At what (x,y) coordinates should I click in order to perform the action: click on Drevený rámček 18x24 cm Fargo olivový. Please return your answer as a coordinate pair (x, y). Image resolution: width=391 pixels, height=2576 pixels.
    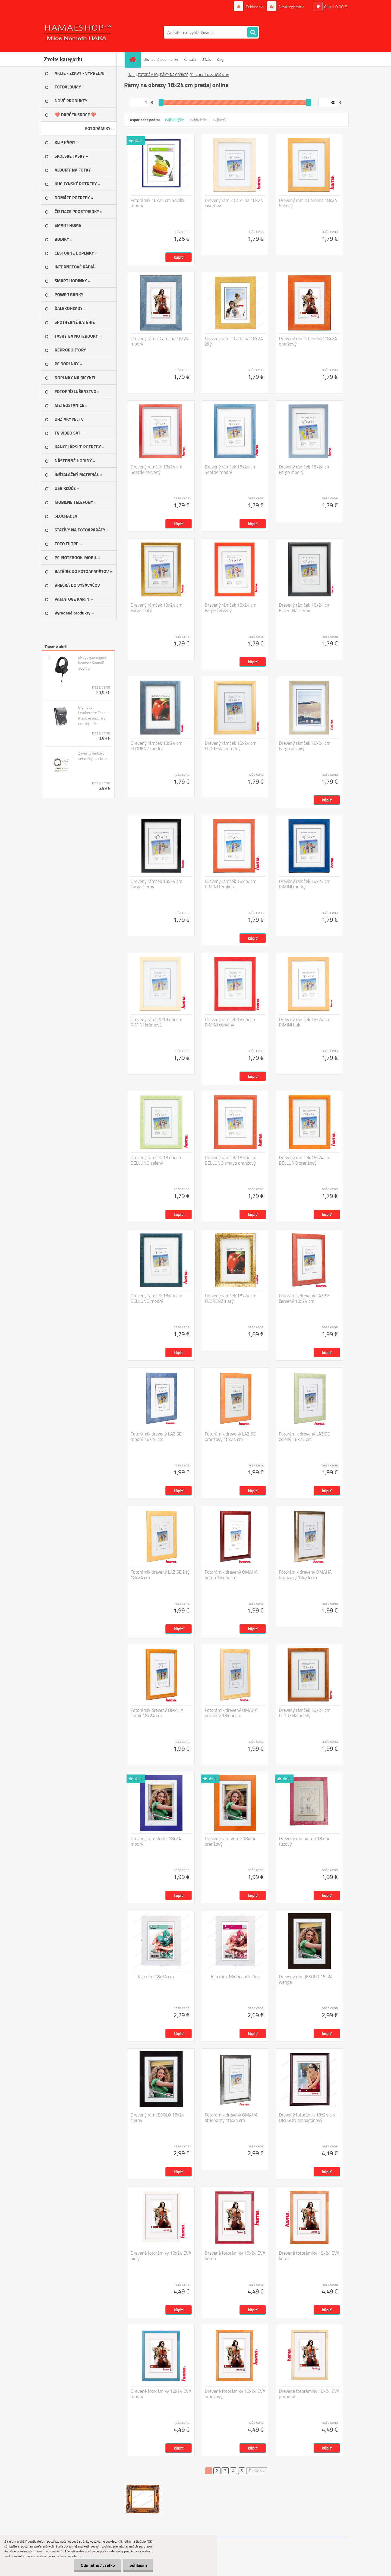
    Looking at the image, I should click on (304, 745).